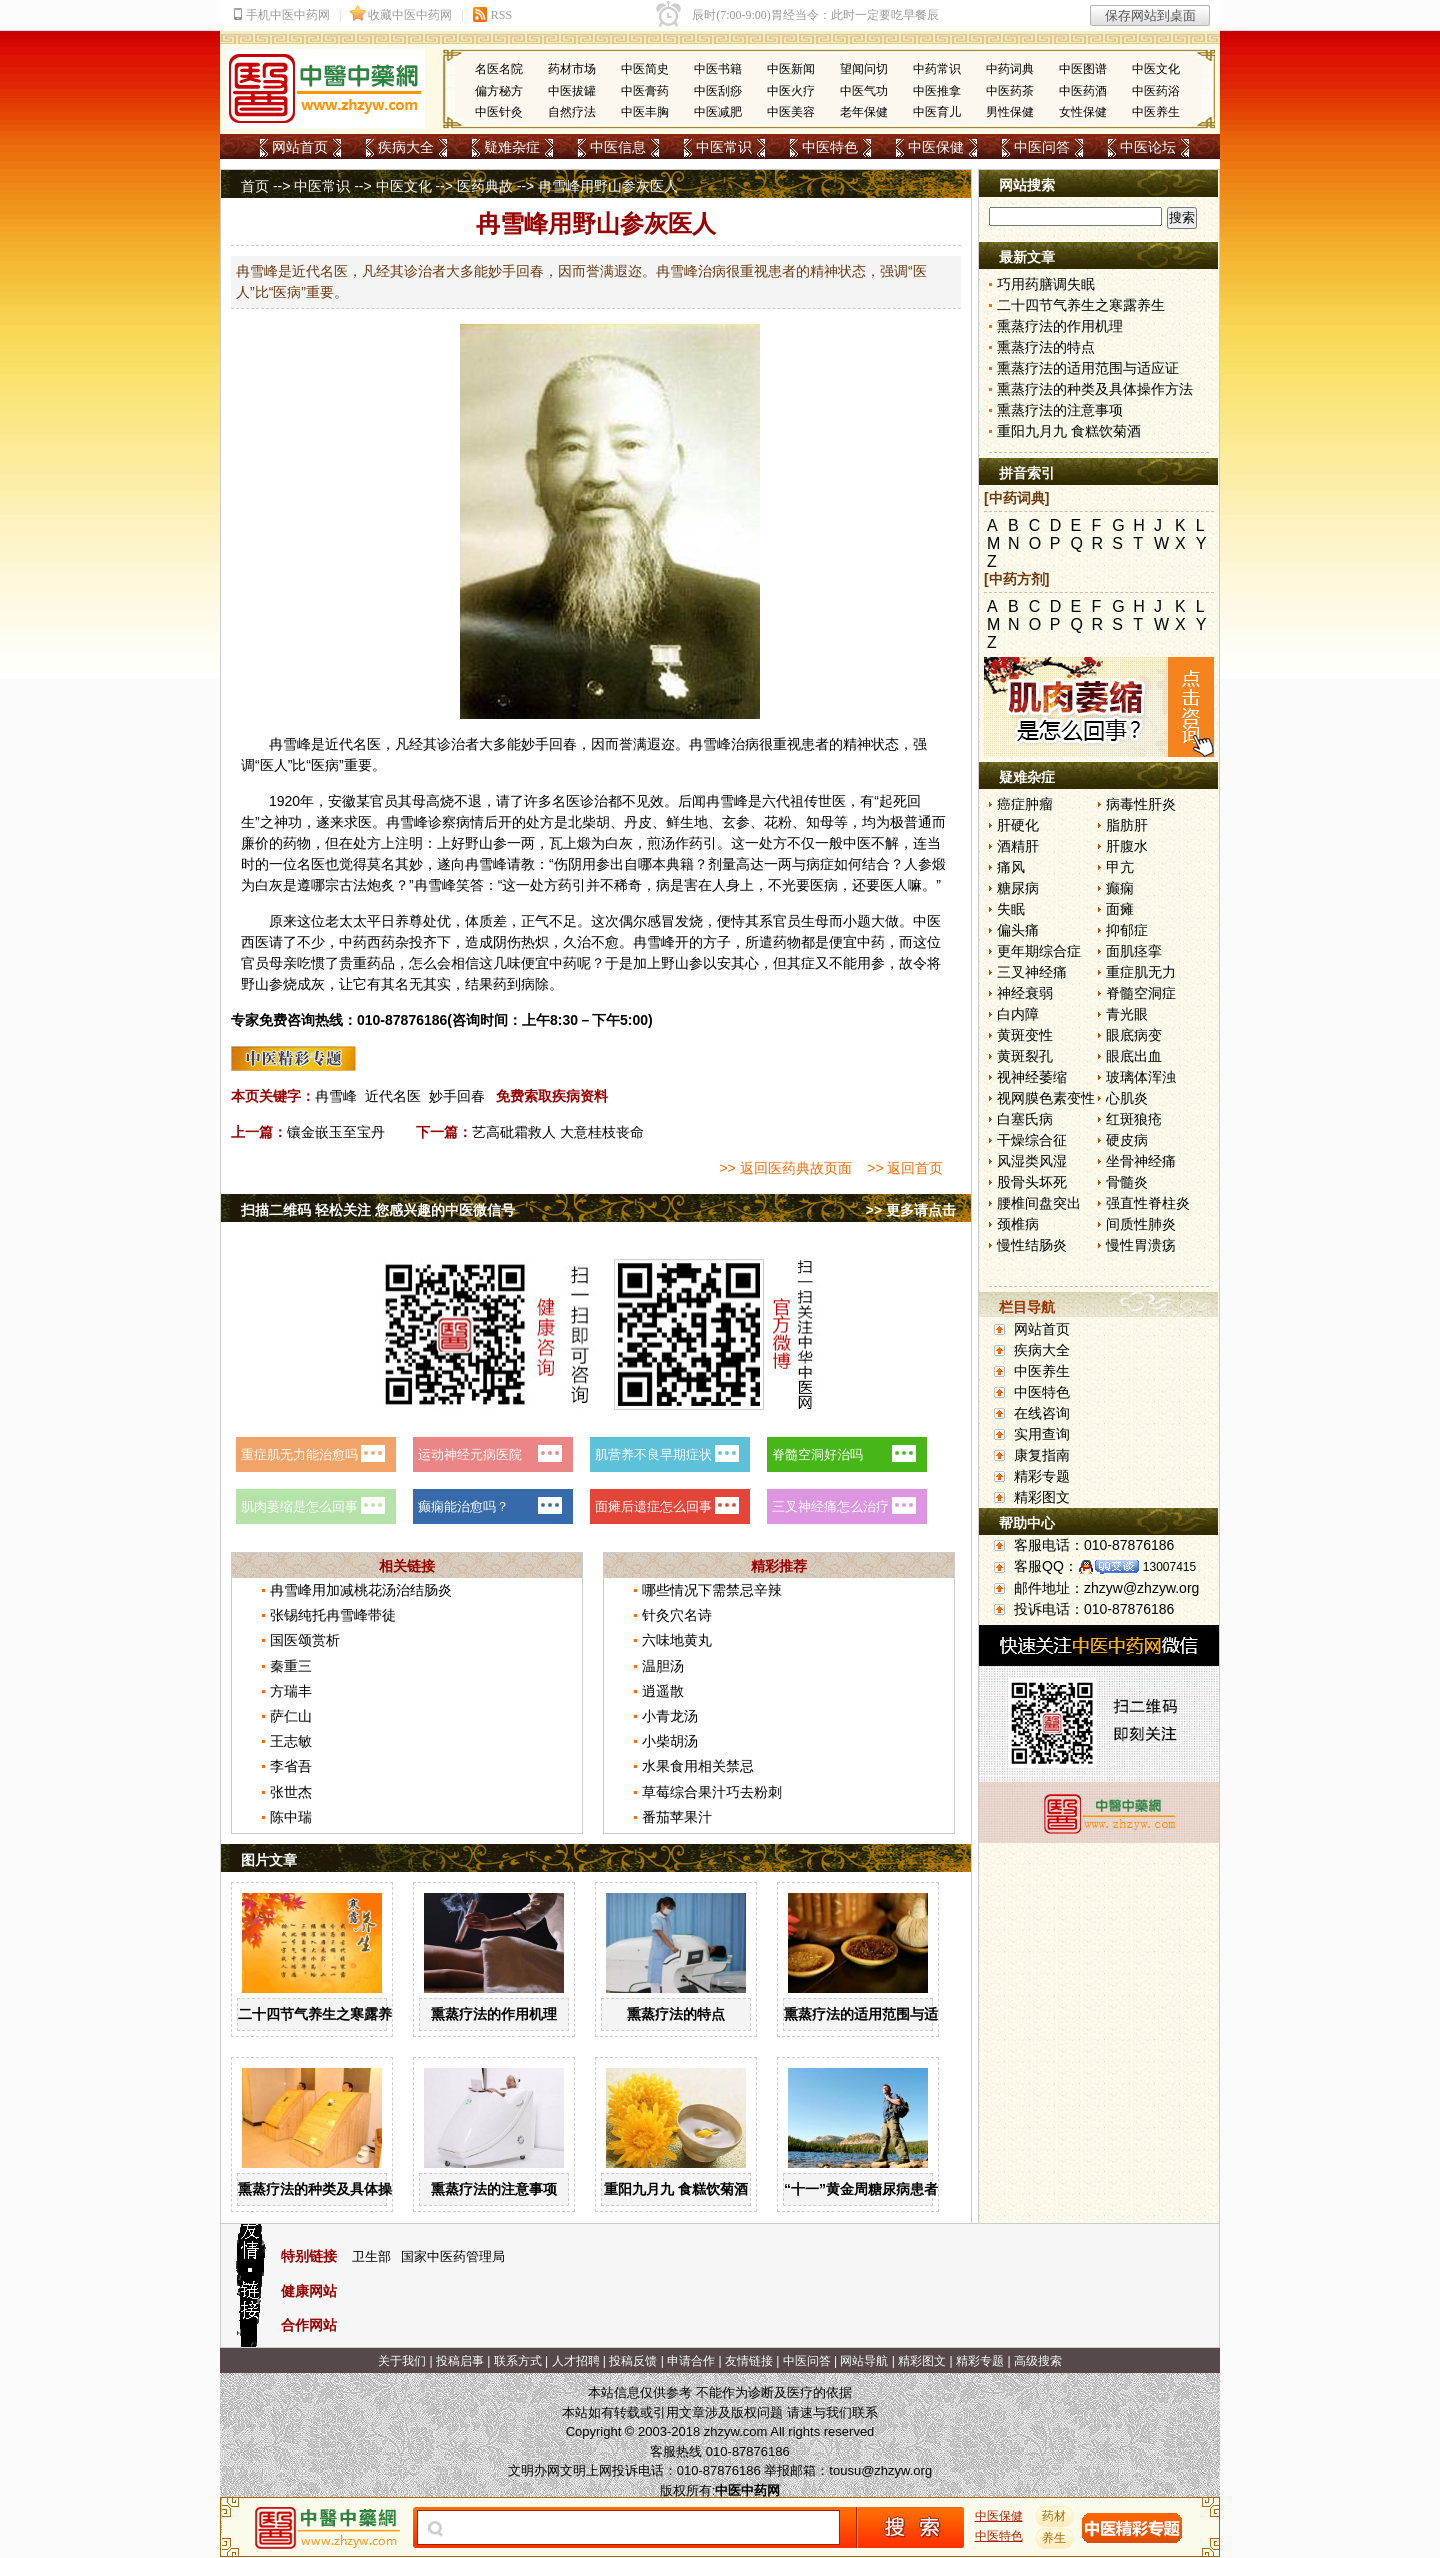 This screenshot has width=1440, height=2558. What do you see at coordinates (911, 1210) in the screenshot?
I see `>> 更多请点击` at bounding box center [911, 1210].